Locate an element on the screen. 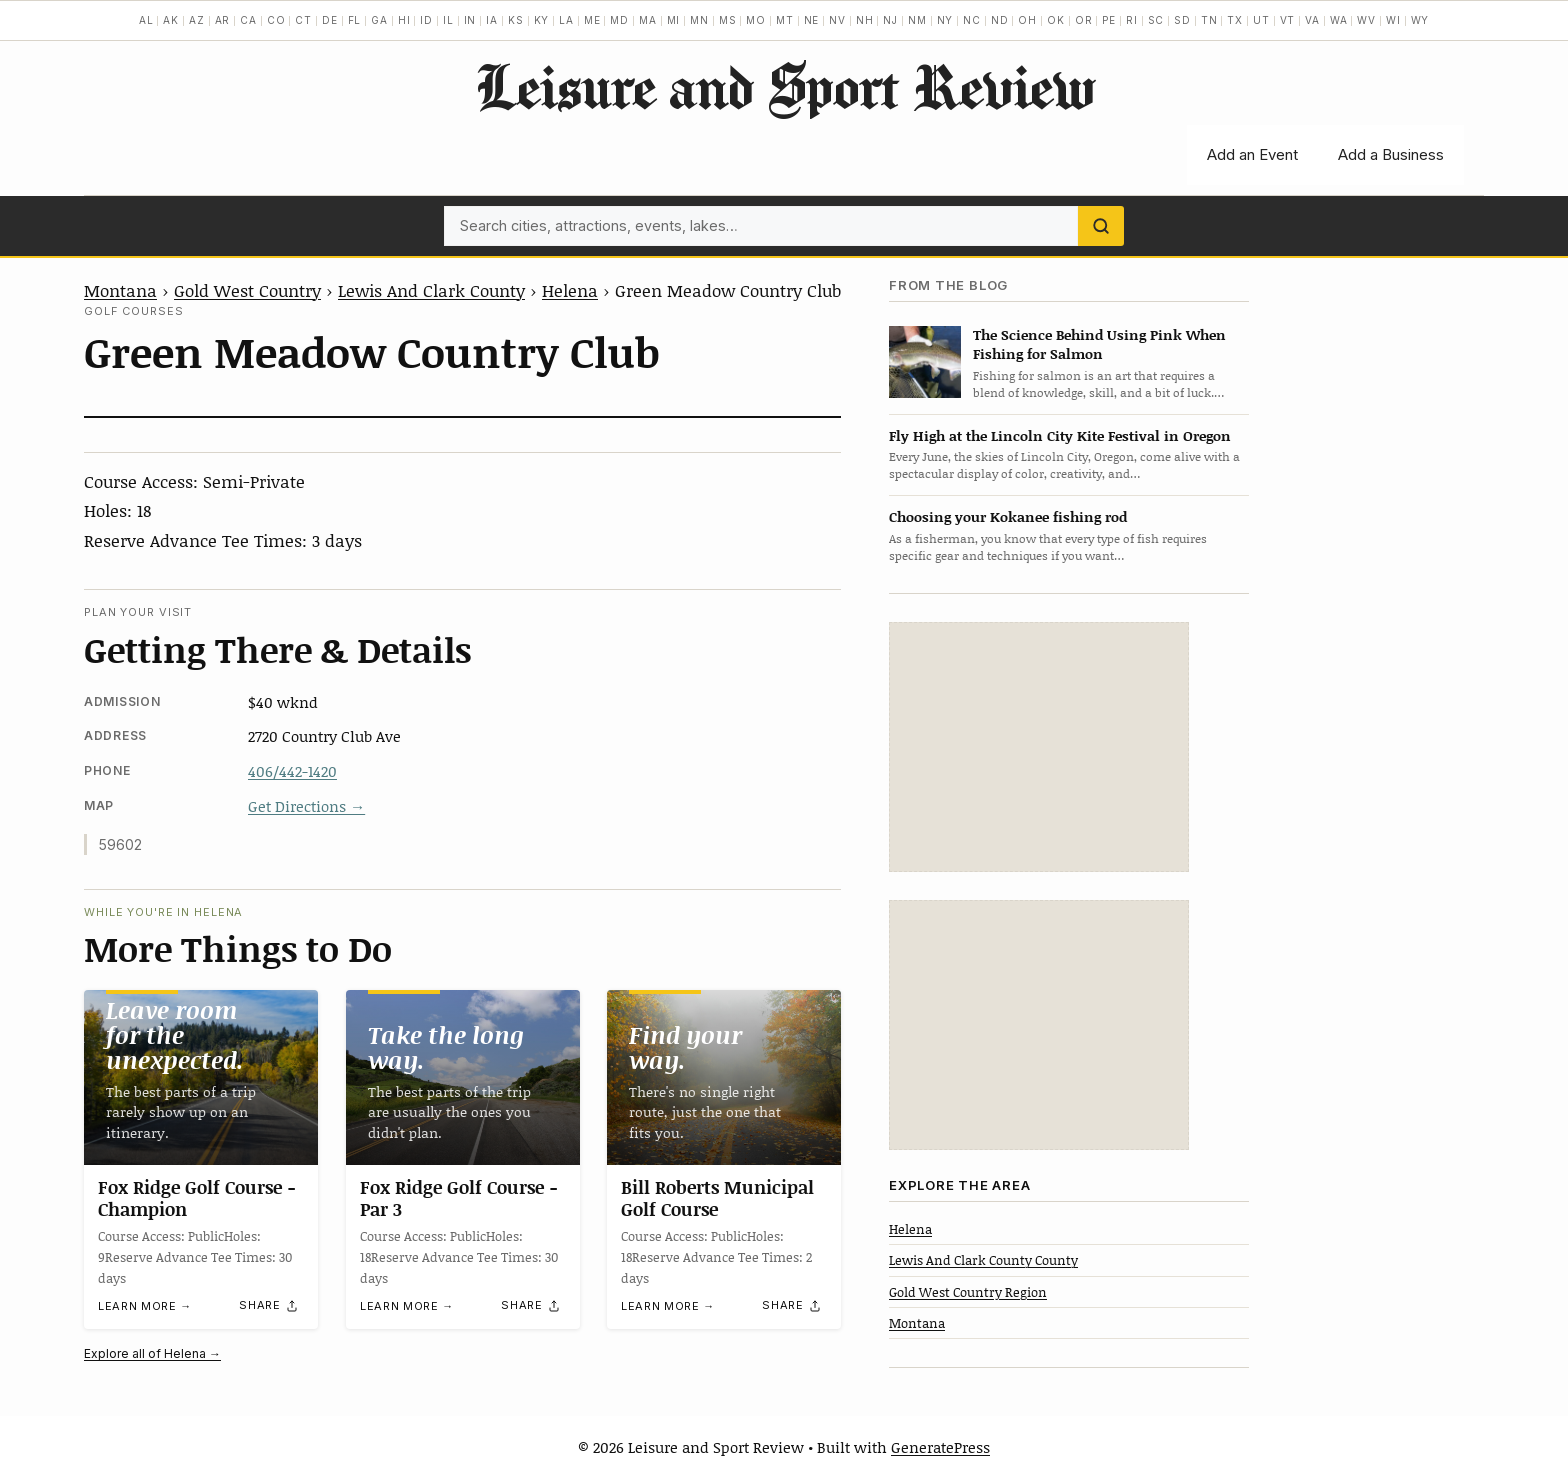 The width and height of the screenshot is (1568, 1478). NE is located at coordinates (812, 20).